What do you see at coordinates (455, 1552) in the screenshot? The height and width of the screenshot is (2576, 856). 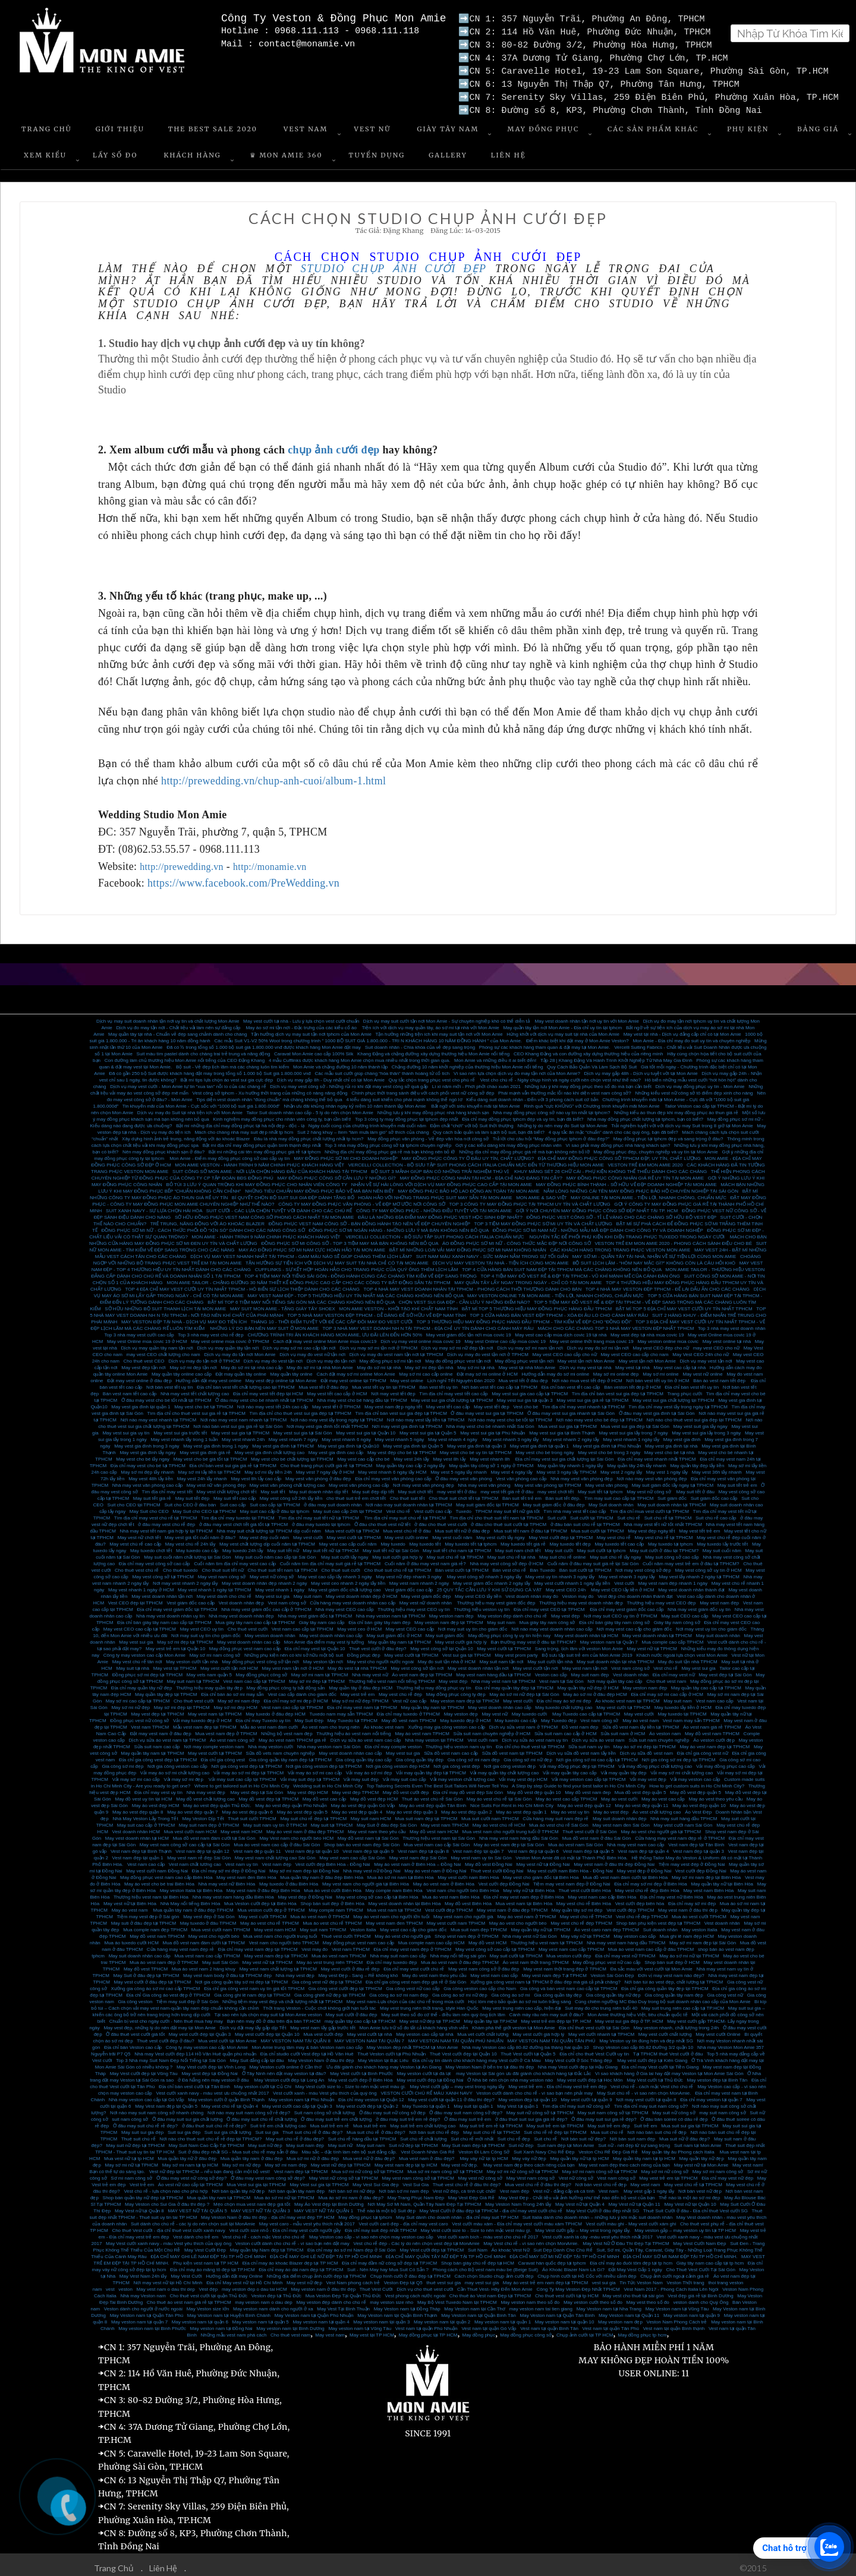 I see `May suit chú rể tại TPHCM` at bounding box center [455, 1552].